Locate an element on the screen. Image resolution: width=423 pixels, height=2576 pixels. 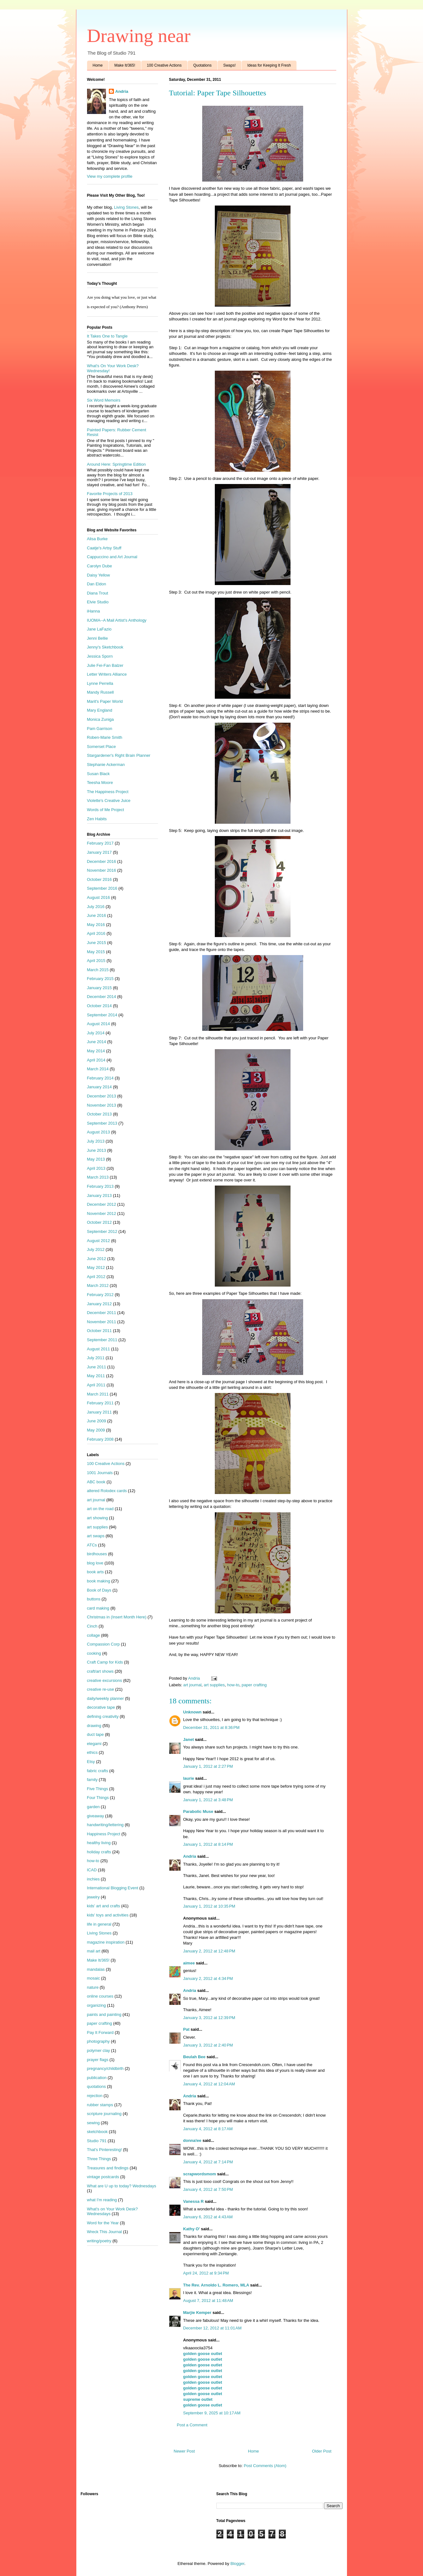
laurie is located at coordinates (188, 1778).